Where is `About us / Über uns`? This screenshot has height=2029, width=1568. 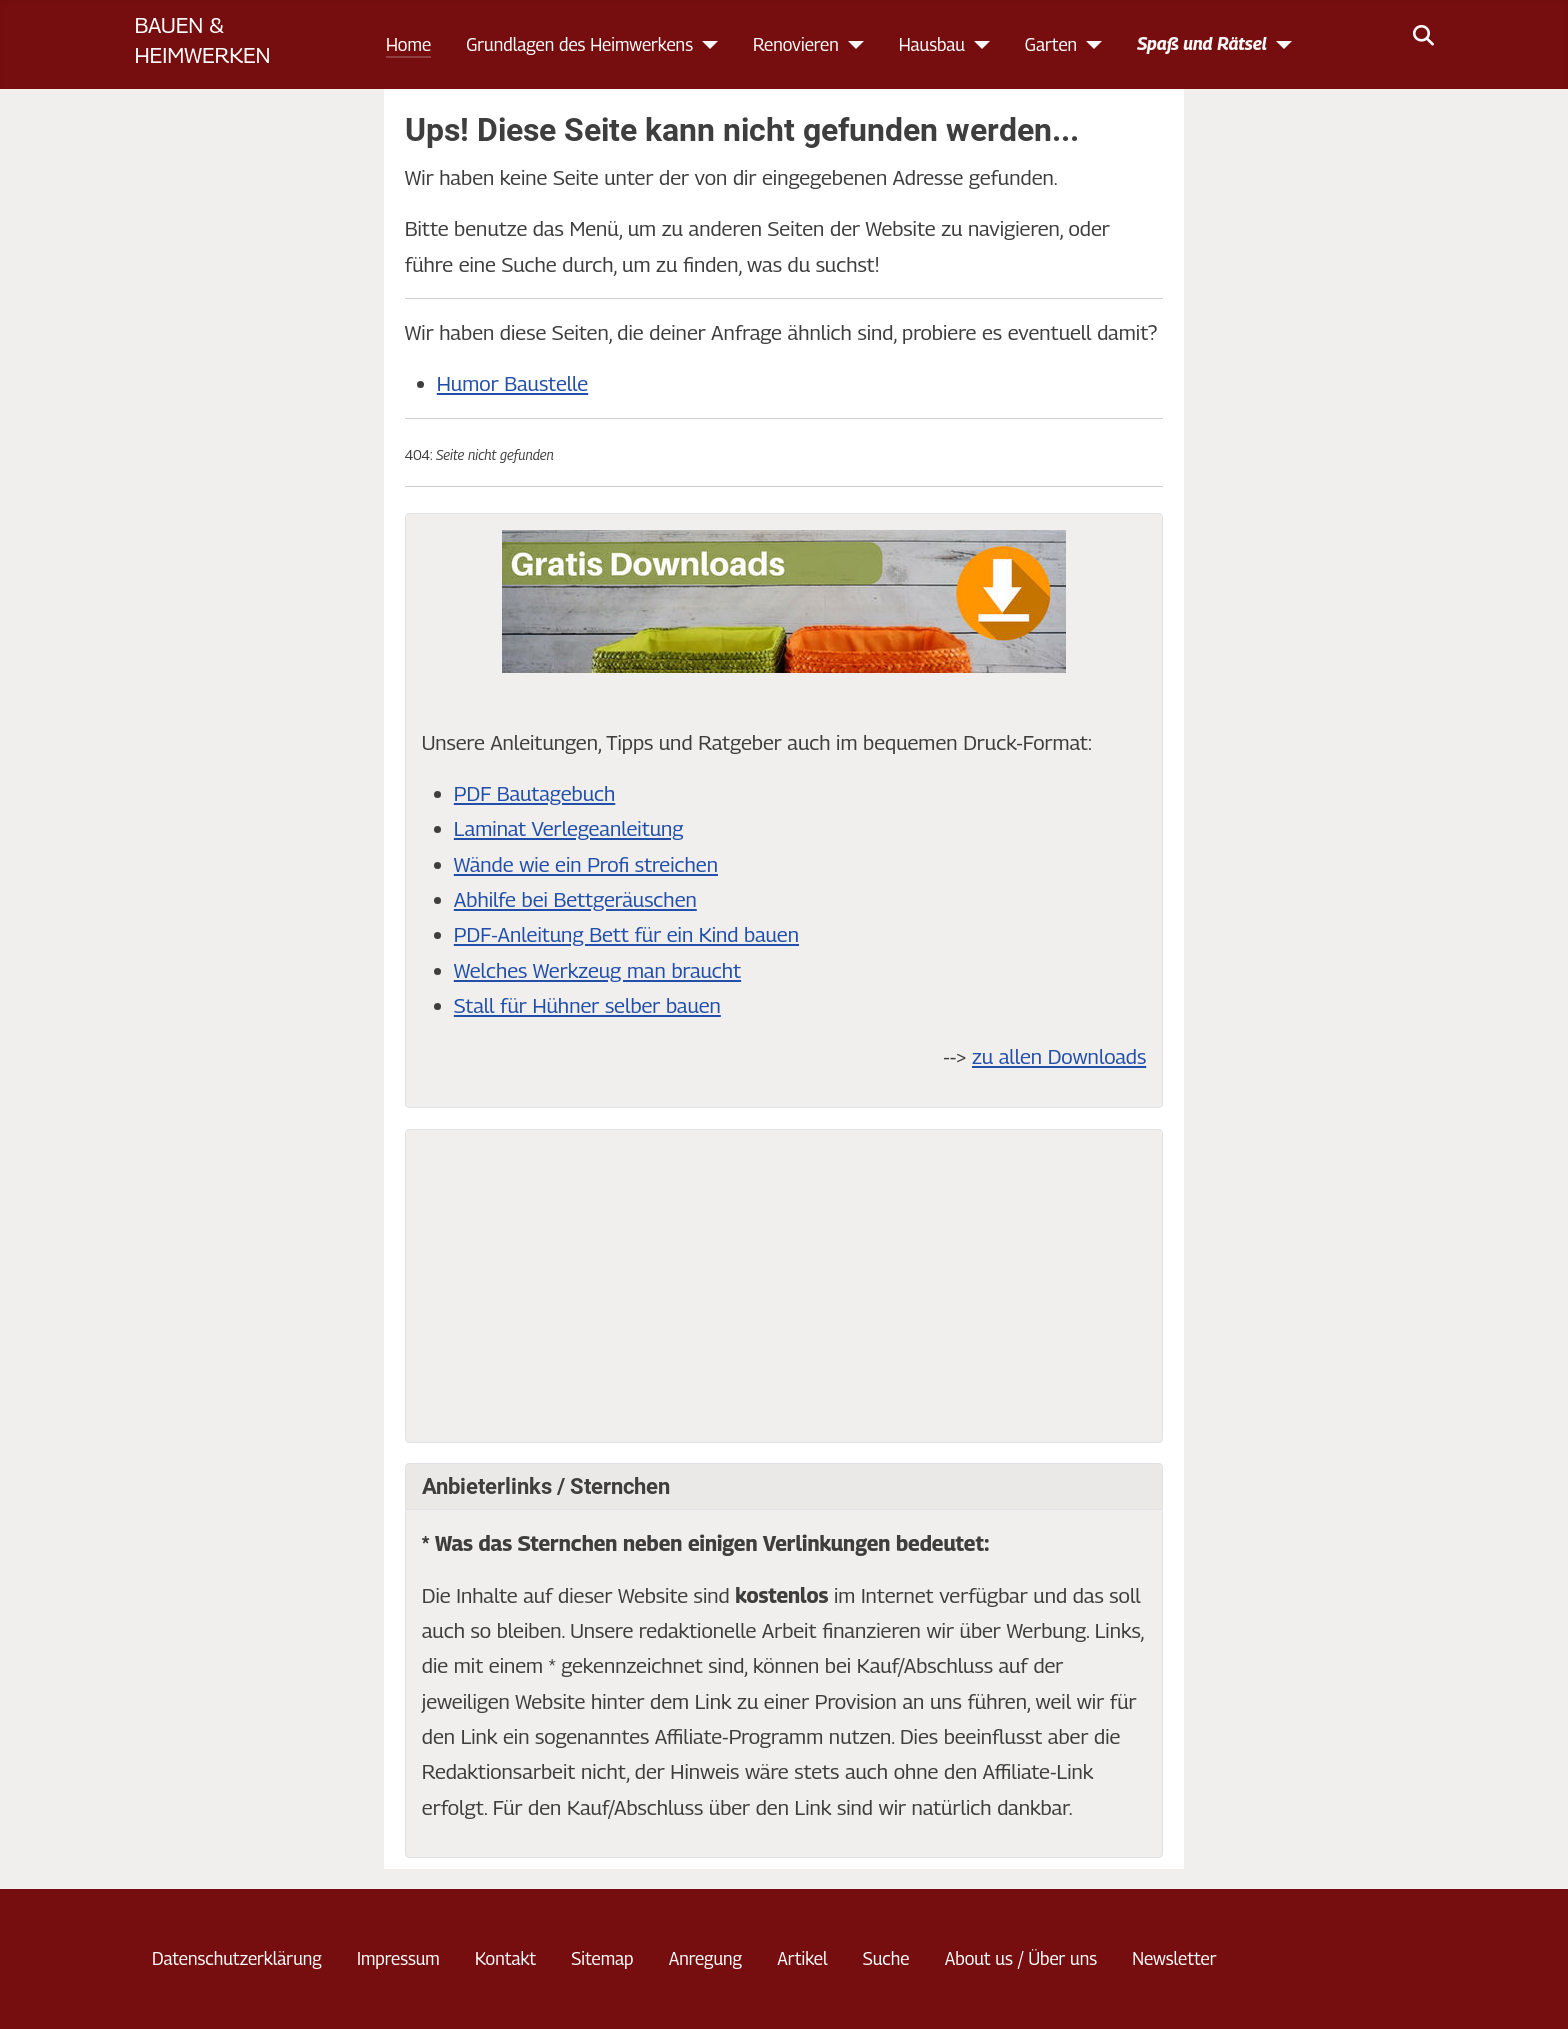
About us / Über uns is located at coordinates (1021, 1958).